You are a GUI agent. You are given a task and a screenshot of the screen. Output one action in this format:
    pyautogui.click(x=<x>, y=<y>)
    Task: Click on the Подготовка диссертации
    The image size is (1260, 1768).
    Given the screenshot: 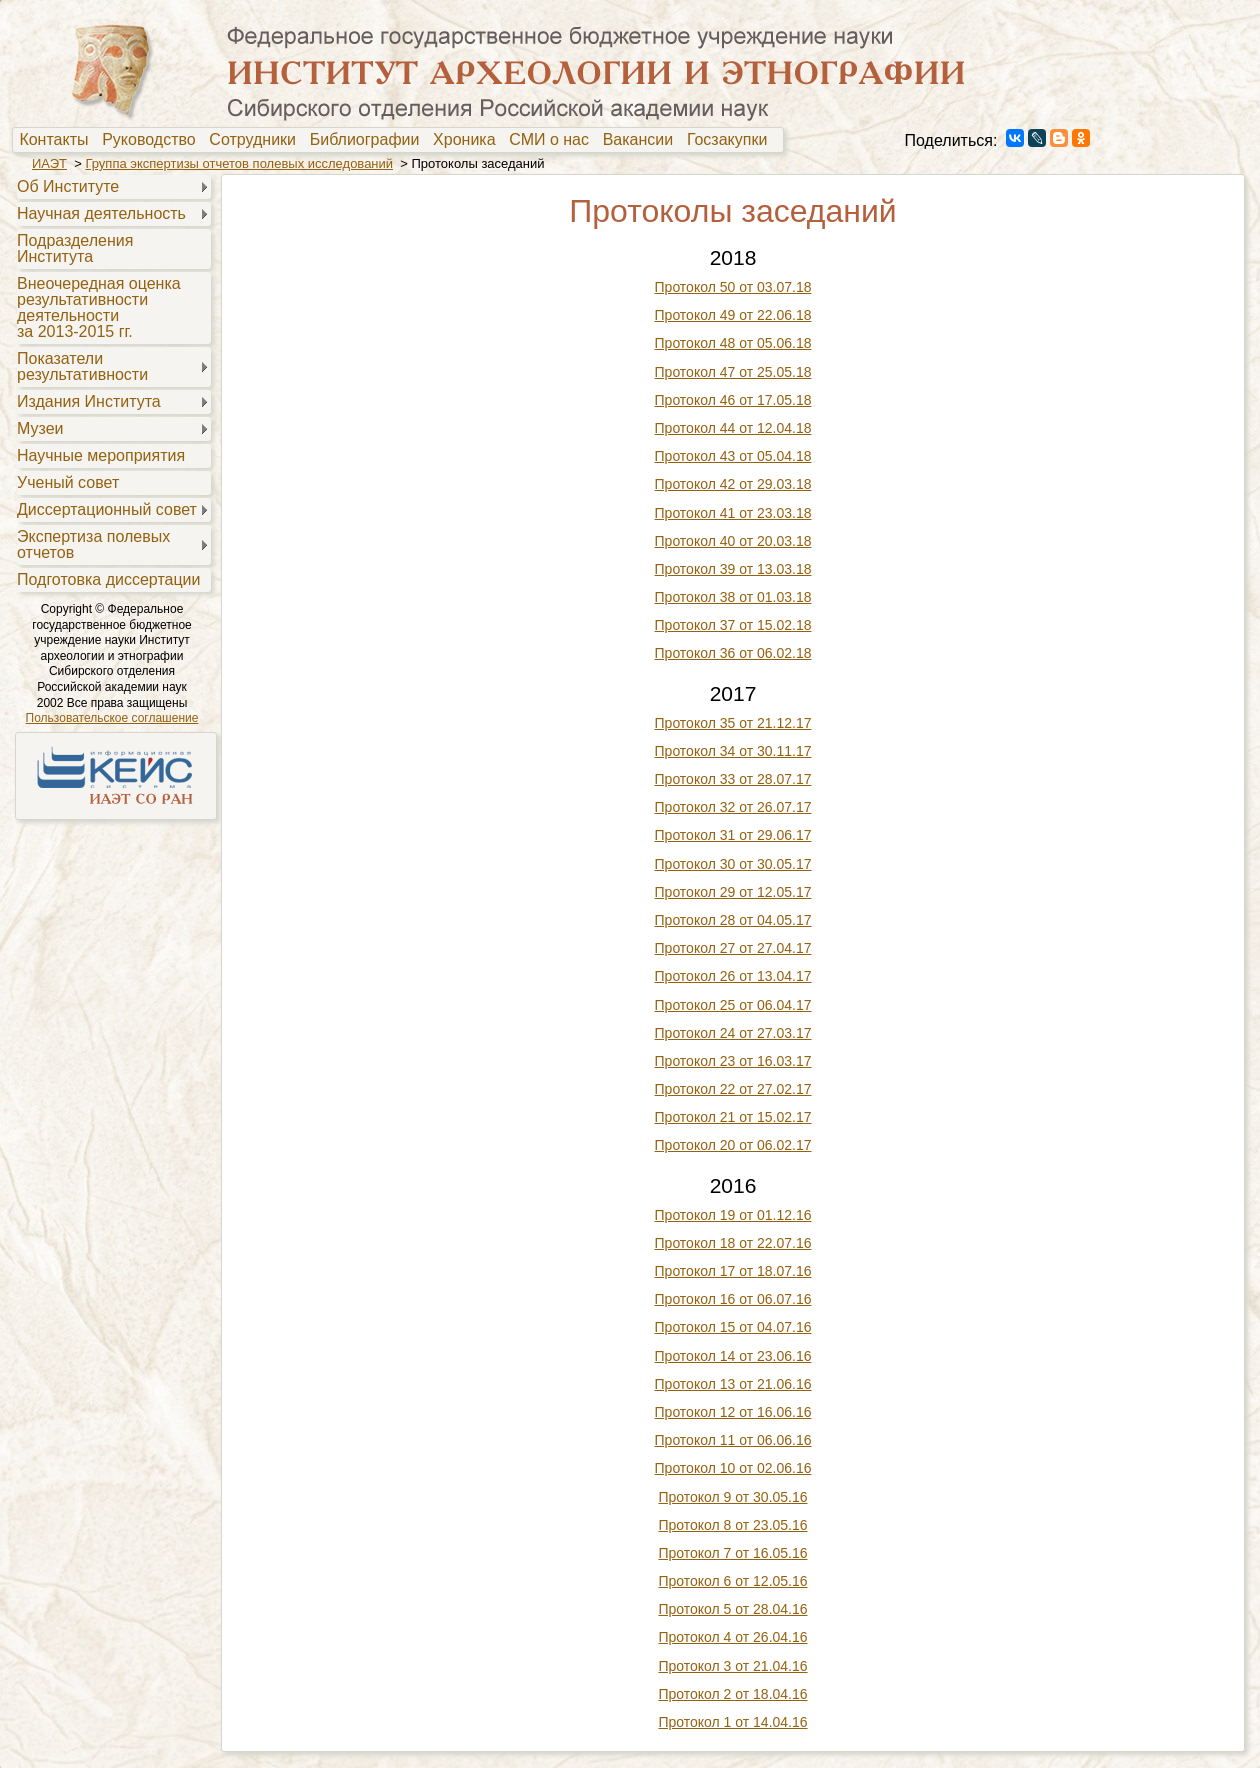 What is the action you would take?
    pyautogui.click(x=108, y=579)
    